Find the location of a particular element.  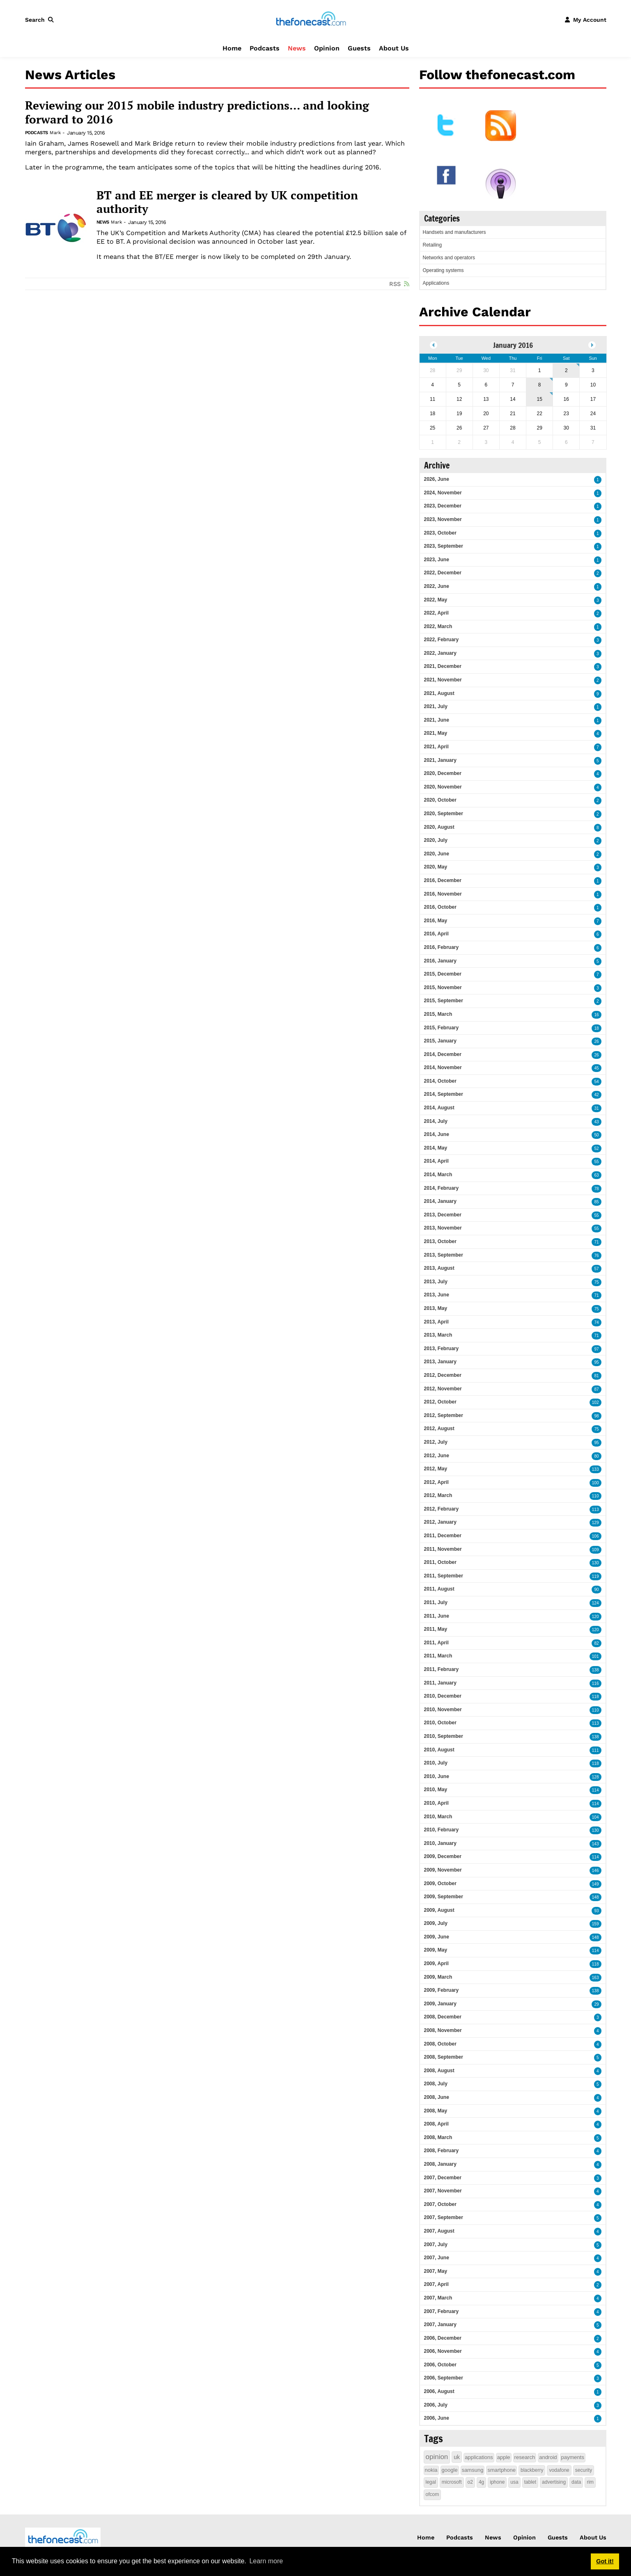

2007, January is located at coordinates (440, 2324).